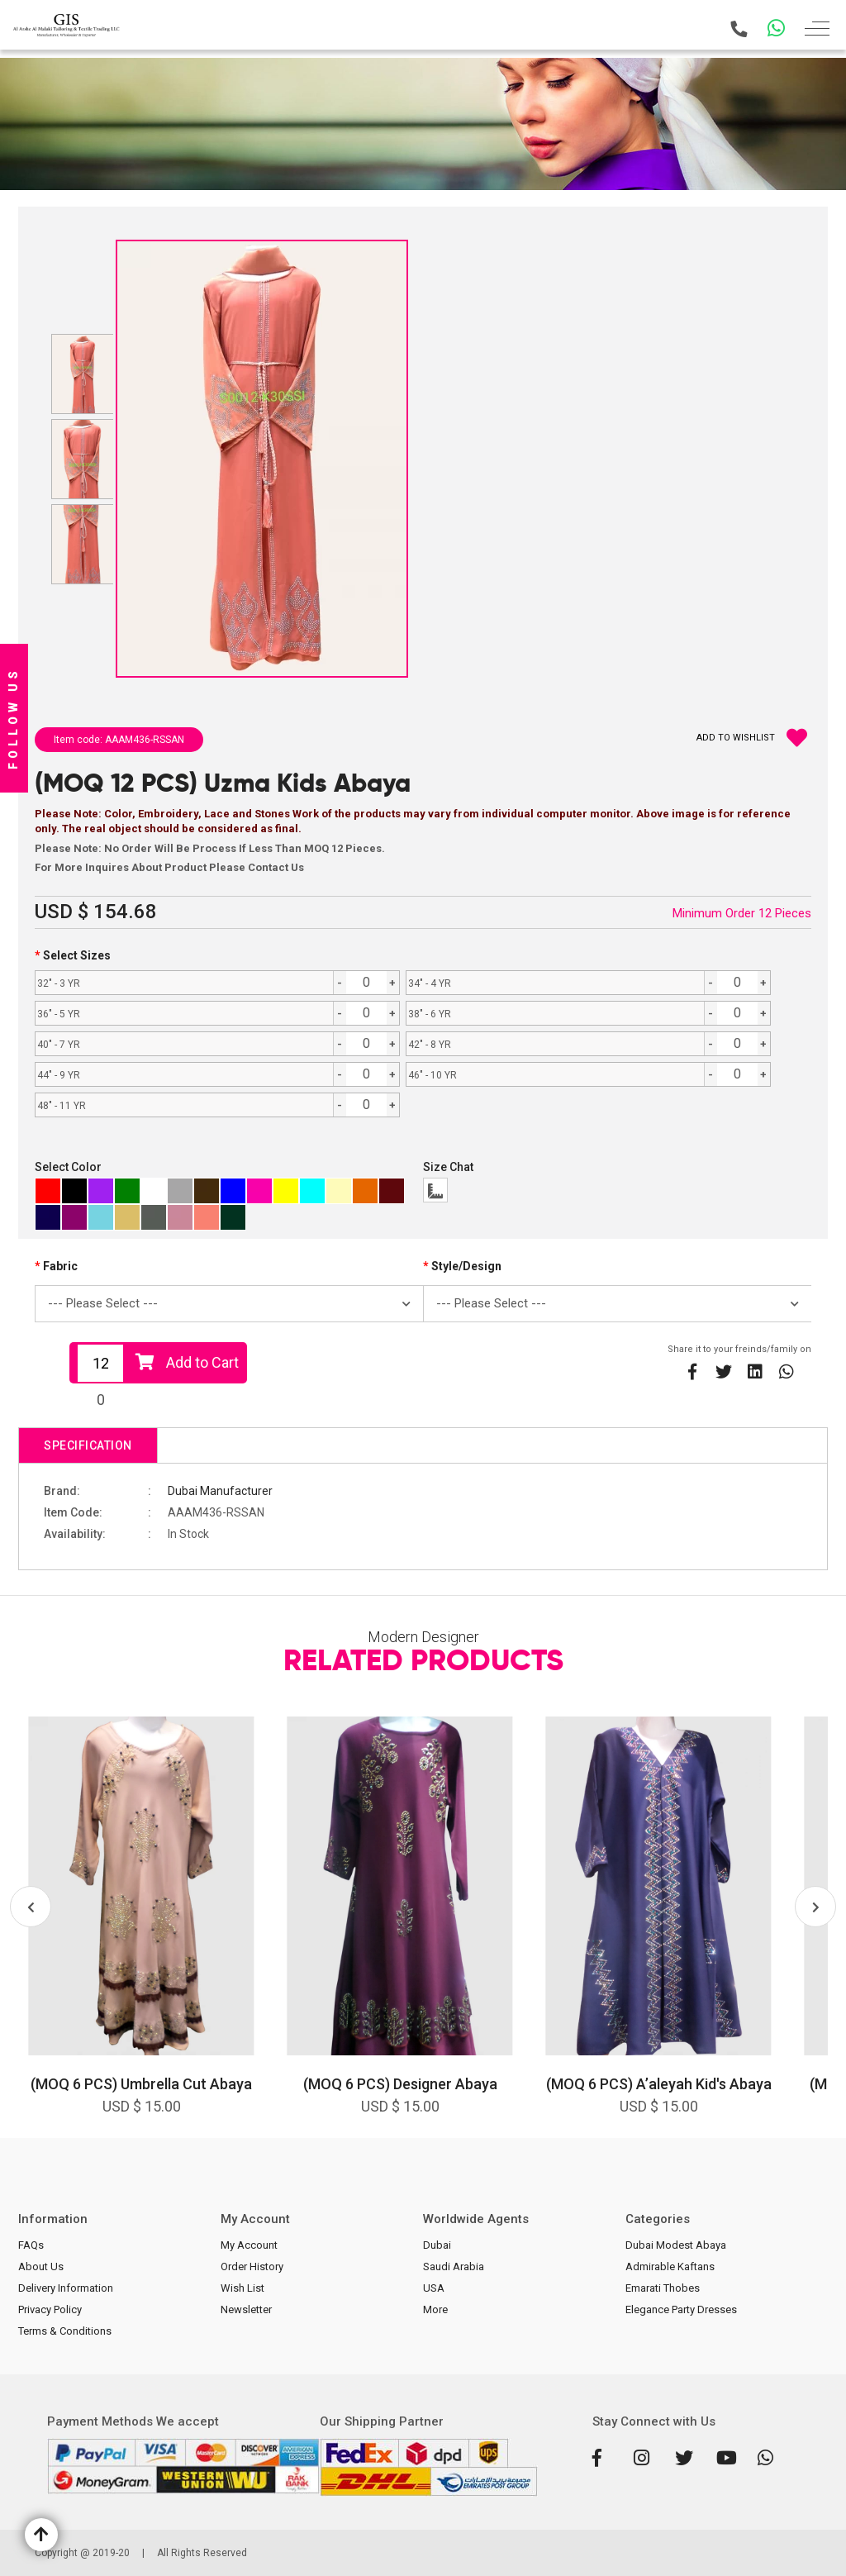 Image resolution: width=846 pixels, height=2576 pixels. What do you see at coordinates (220, 1491) in the screenshot?
I see `Dubai Manufacturer` at bounding box center [220, 1491].